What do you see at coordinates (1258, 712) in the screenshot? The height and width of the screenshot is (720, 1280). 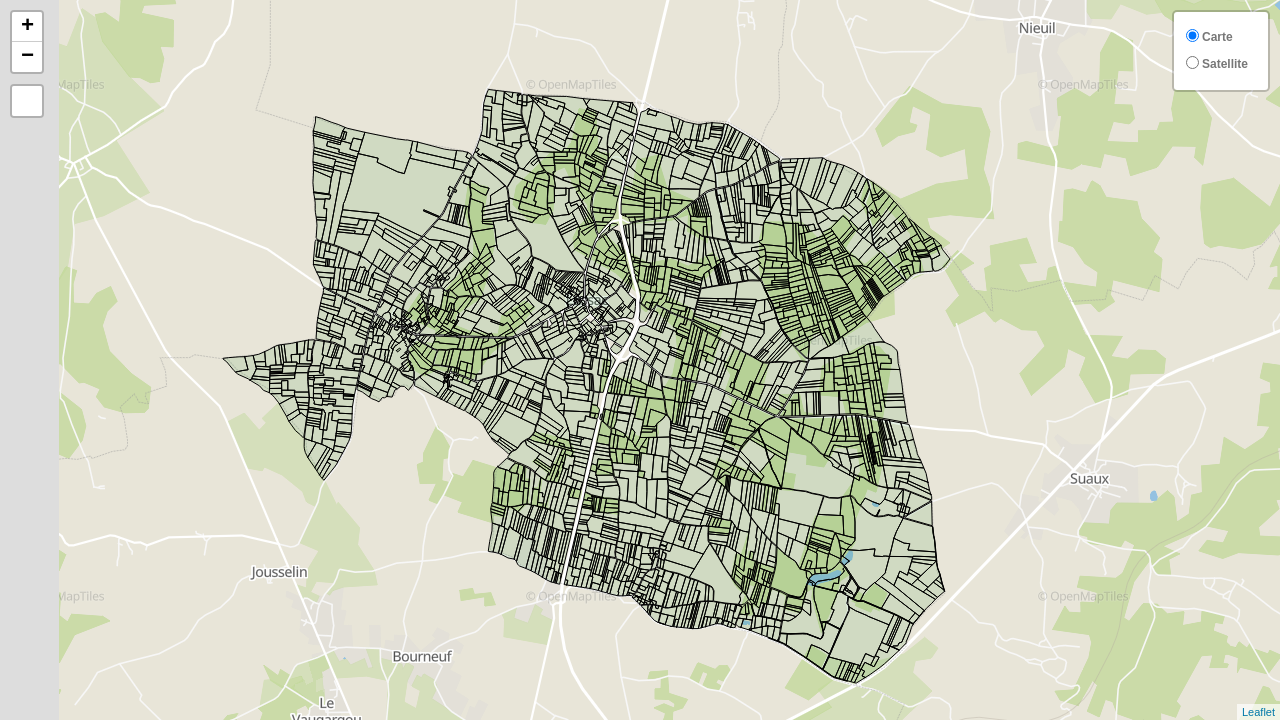 I see `Leaflet` at bounding box center [1258, 712].